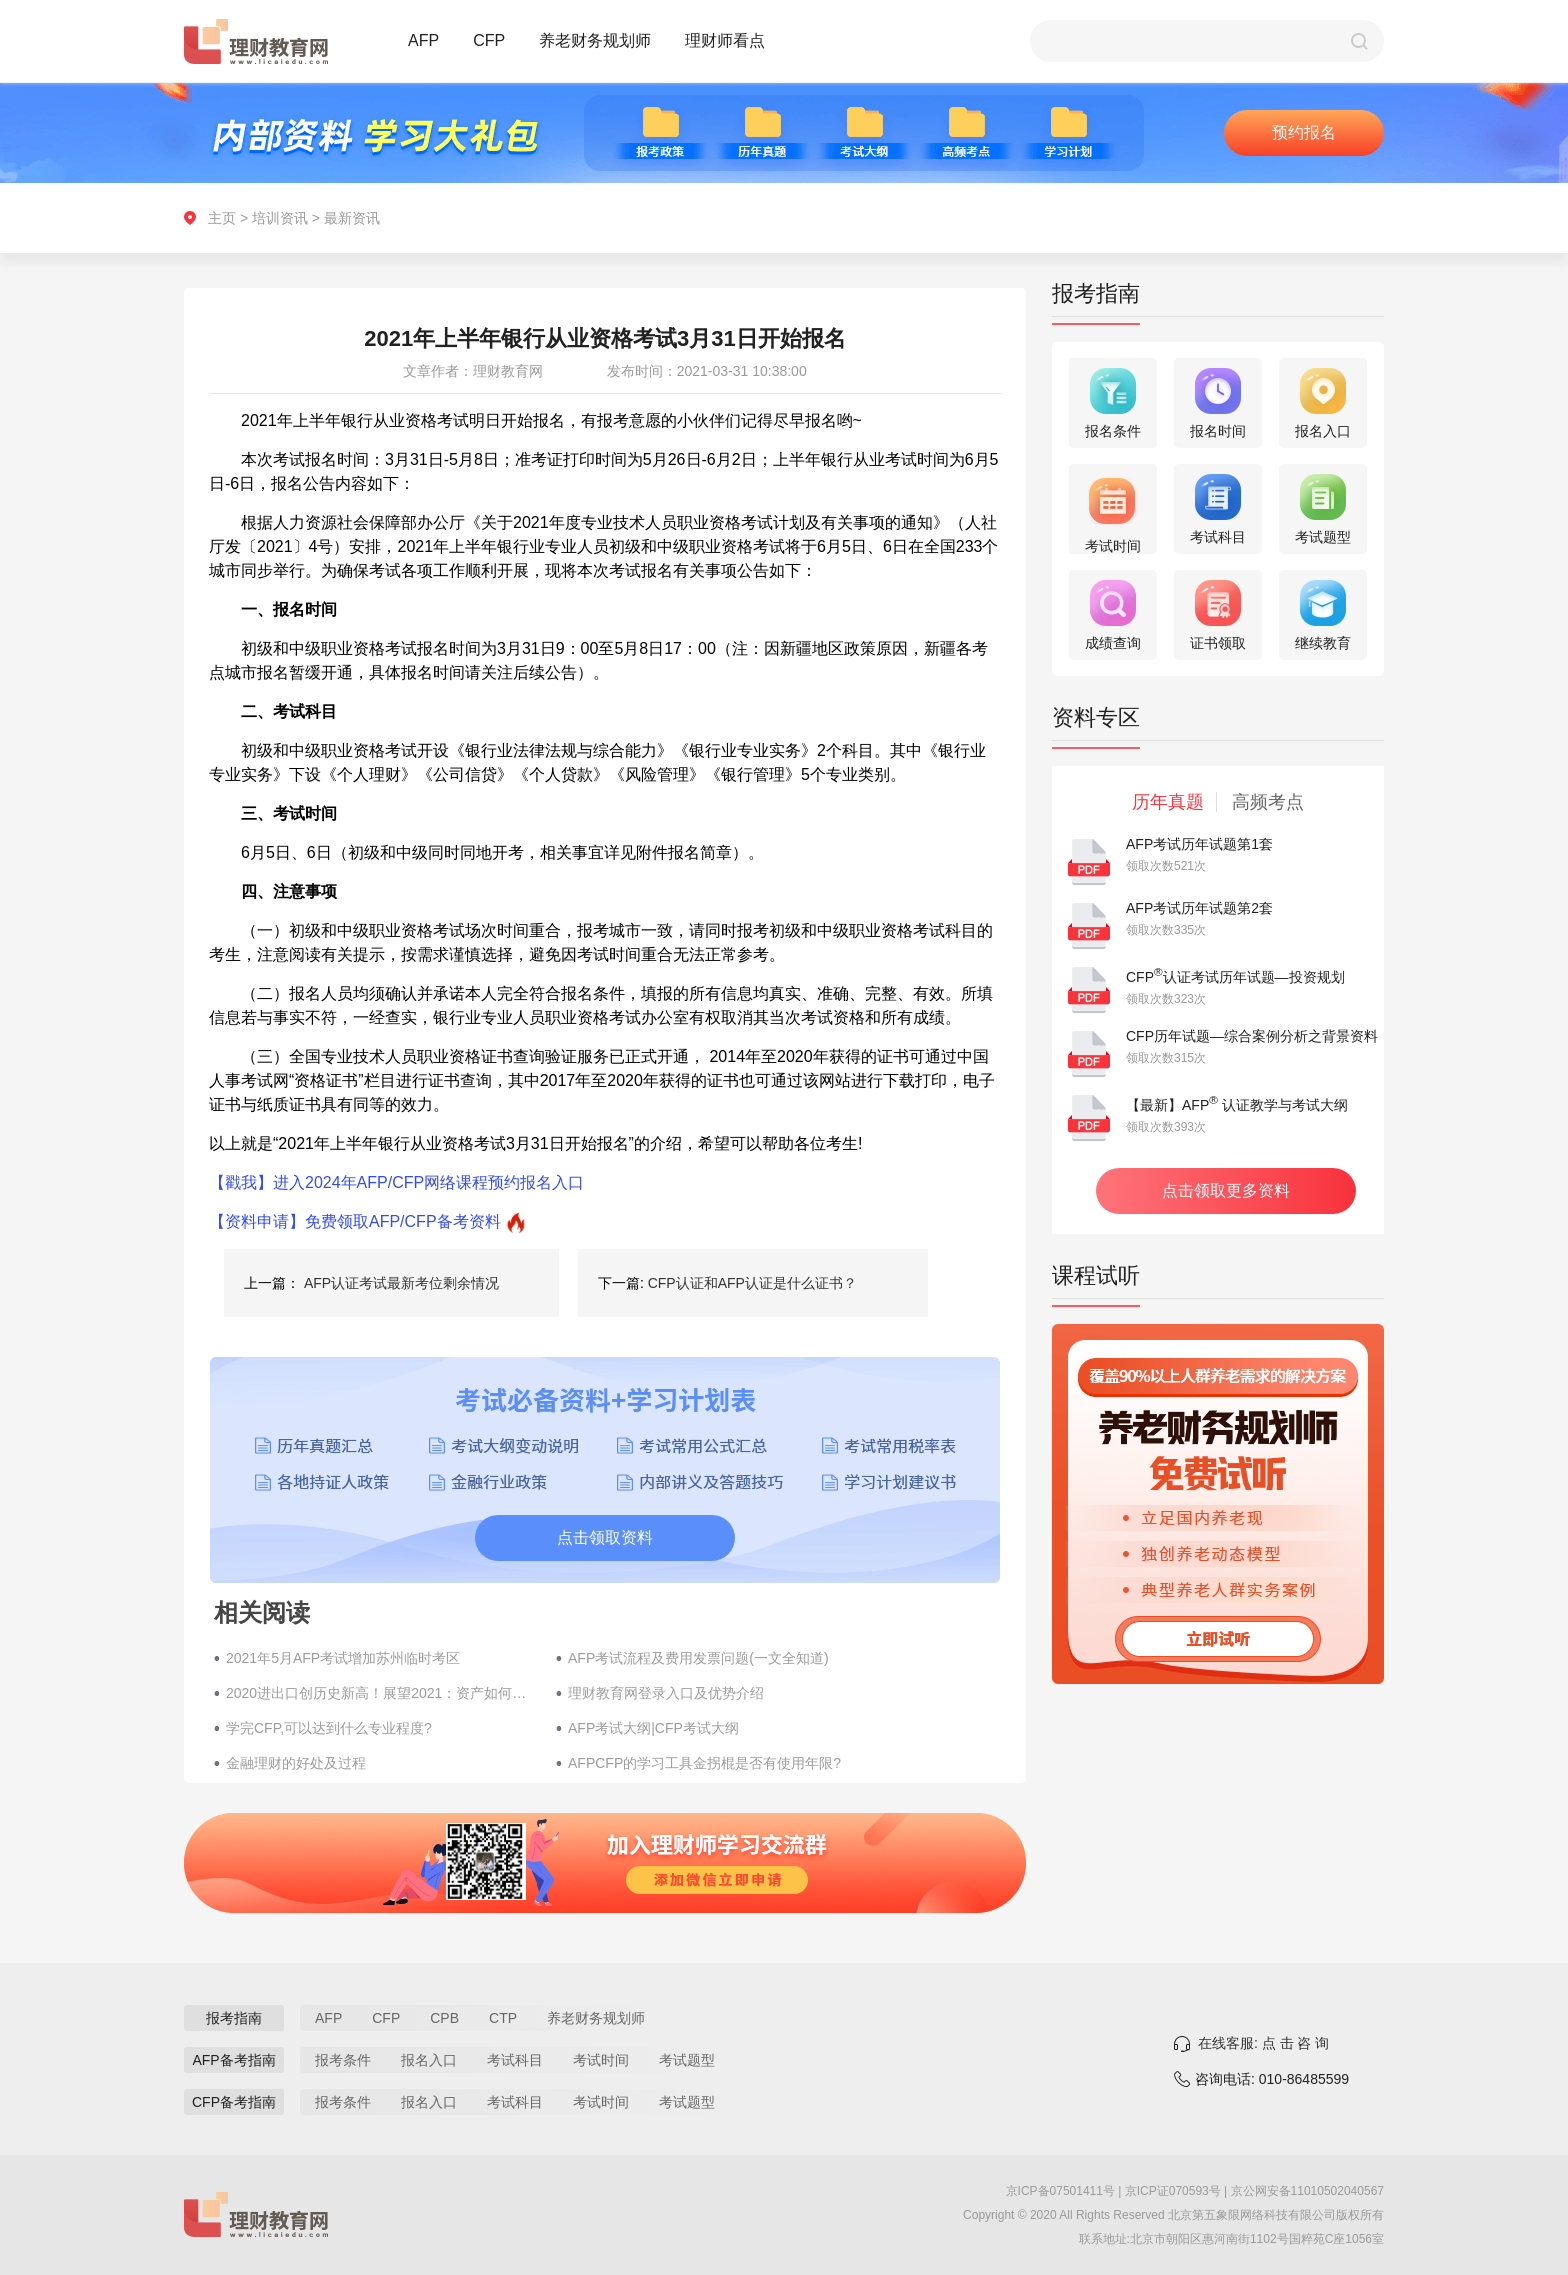 The height and width of the screenshot is (2275, 1568). What do you see at coordinates (725, 40) in the screenshot?
I see `理财师看点` at bounding box center [725, 40].